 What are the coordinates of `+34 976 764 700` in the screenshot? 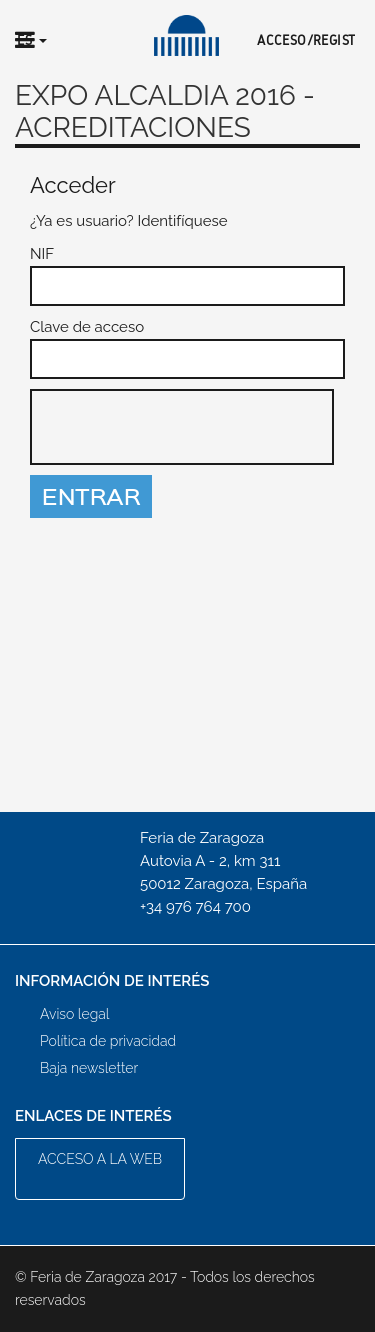 It's located at (195, 907).